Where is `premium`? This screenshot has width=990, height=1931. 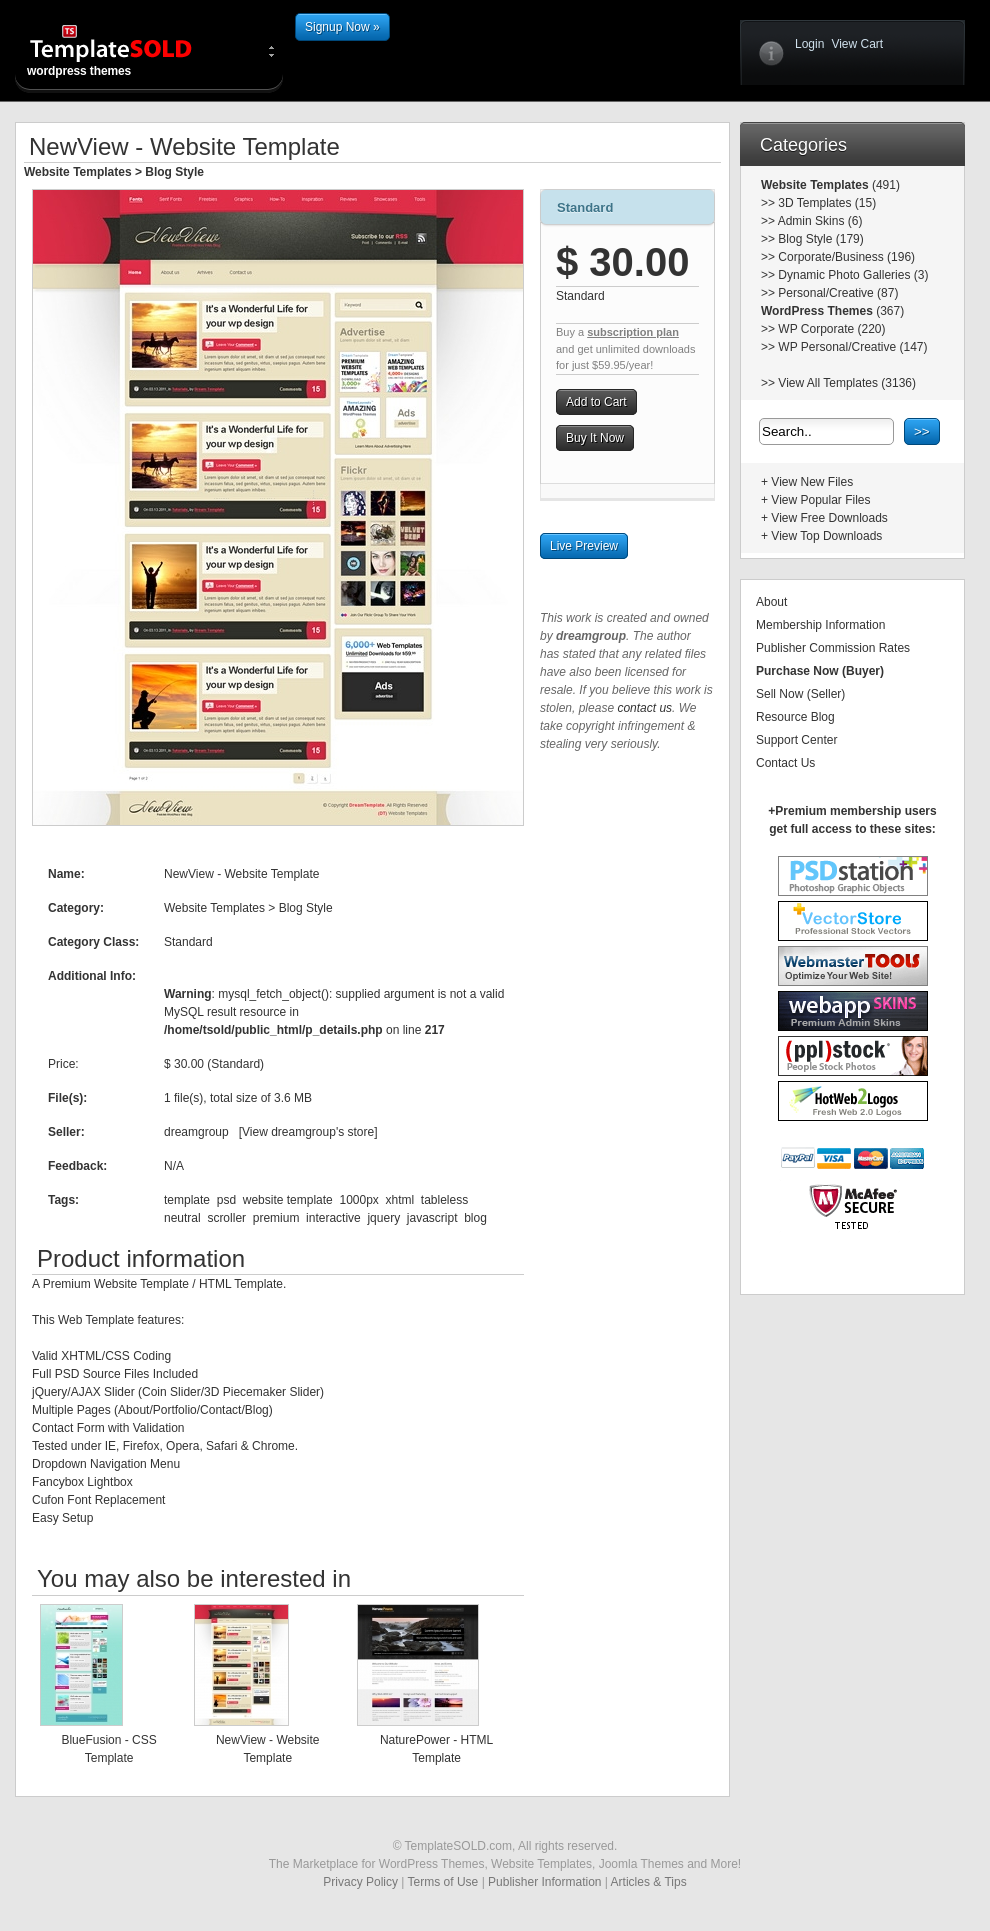 premium is located at coordinates (276, 1218).